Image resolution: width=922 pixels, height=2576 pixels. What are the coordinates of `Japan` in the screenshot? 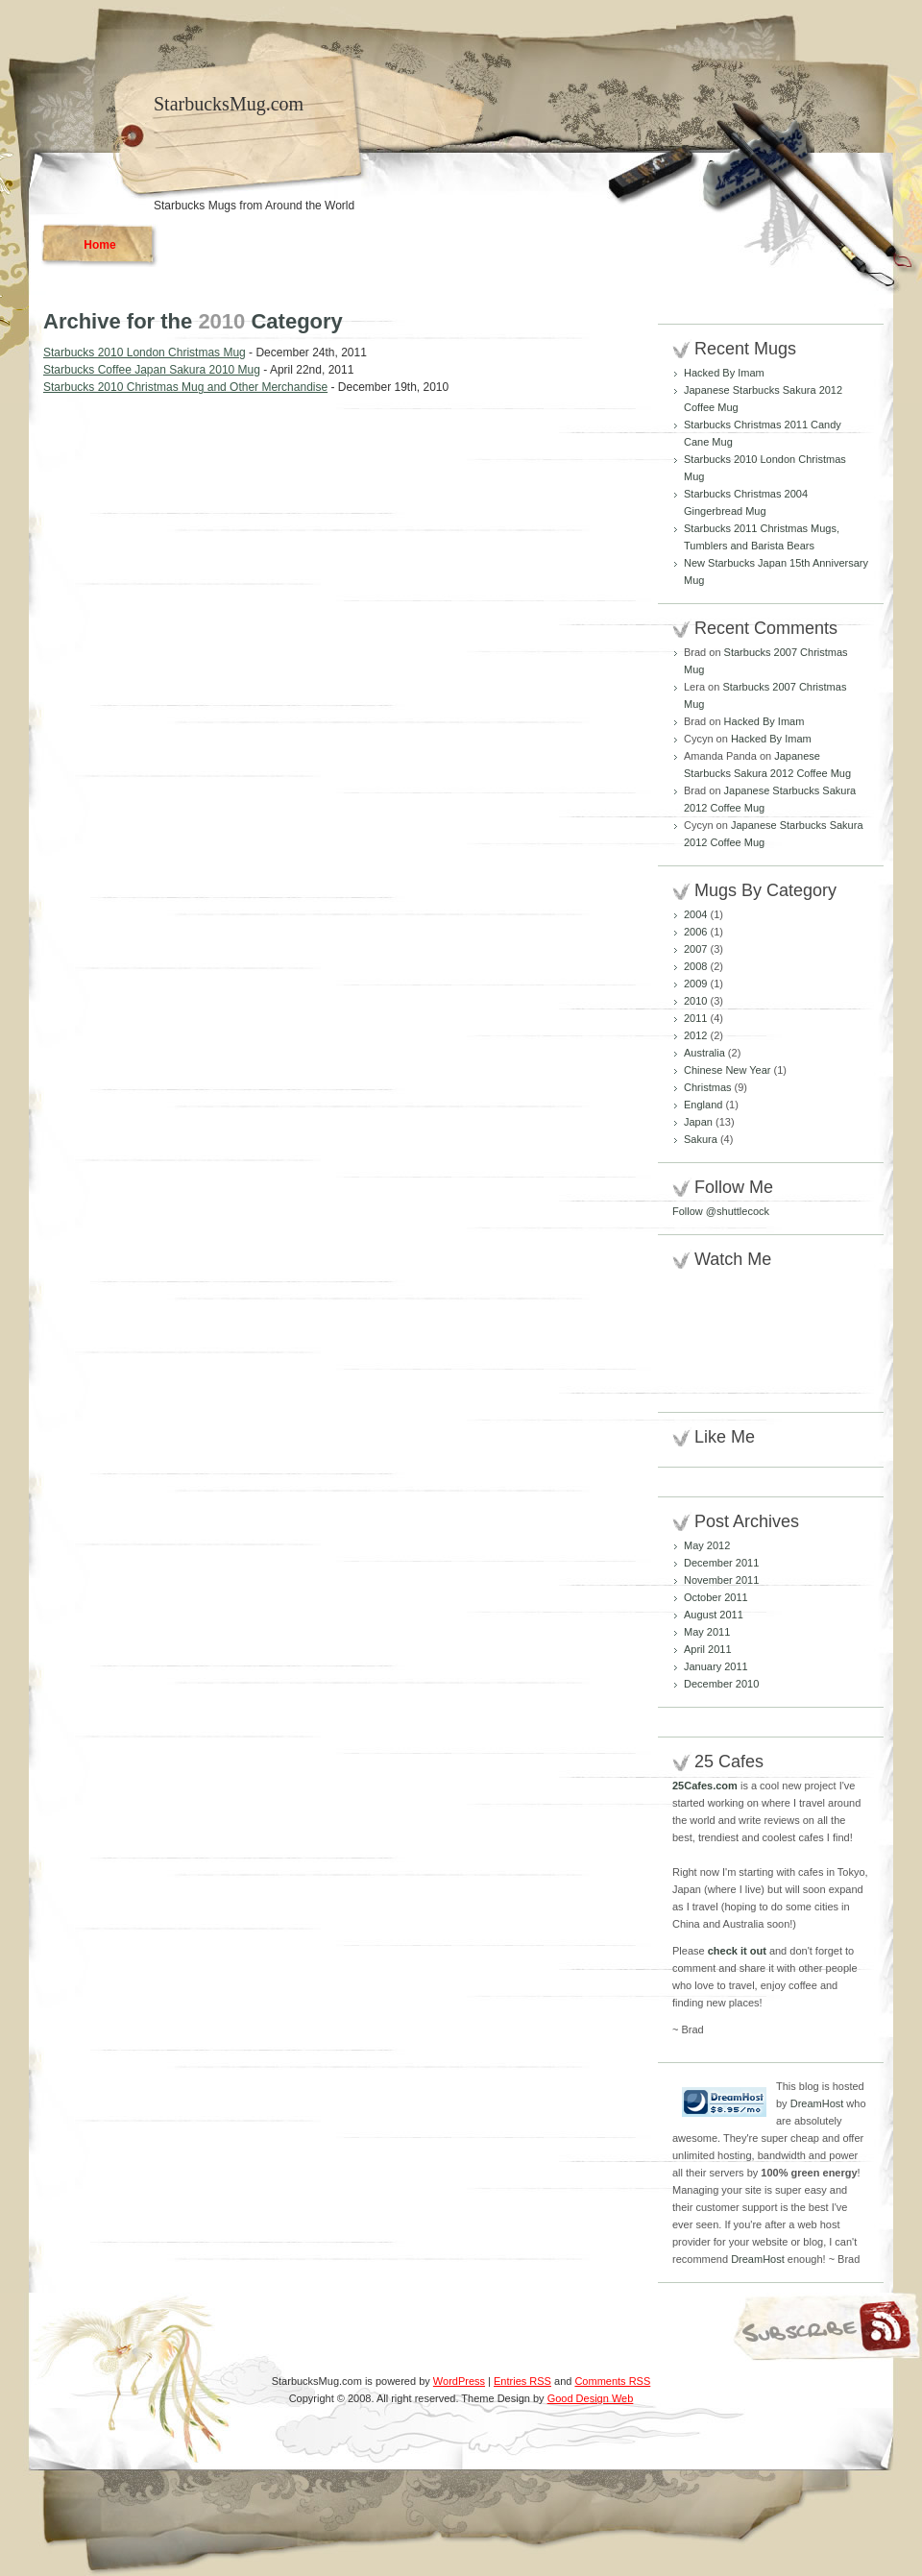 It's located at (698, 1122).